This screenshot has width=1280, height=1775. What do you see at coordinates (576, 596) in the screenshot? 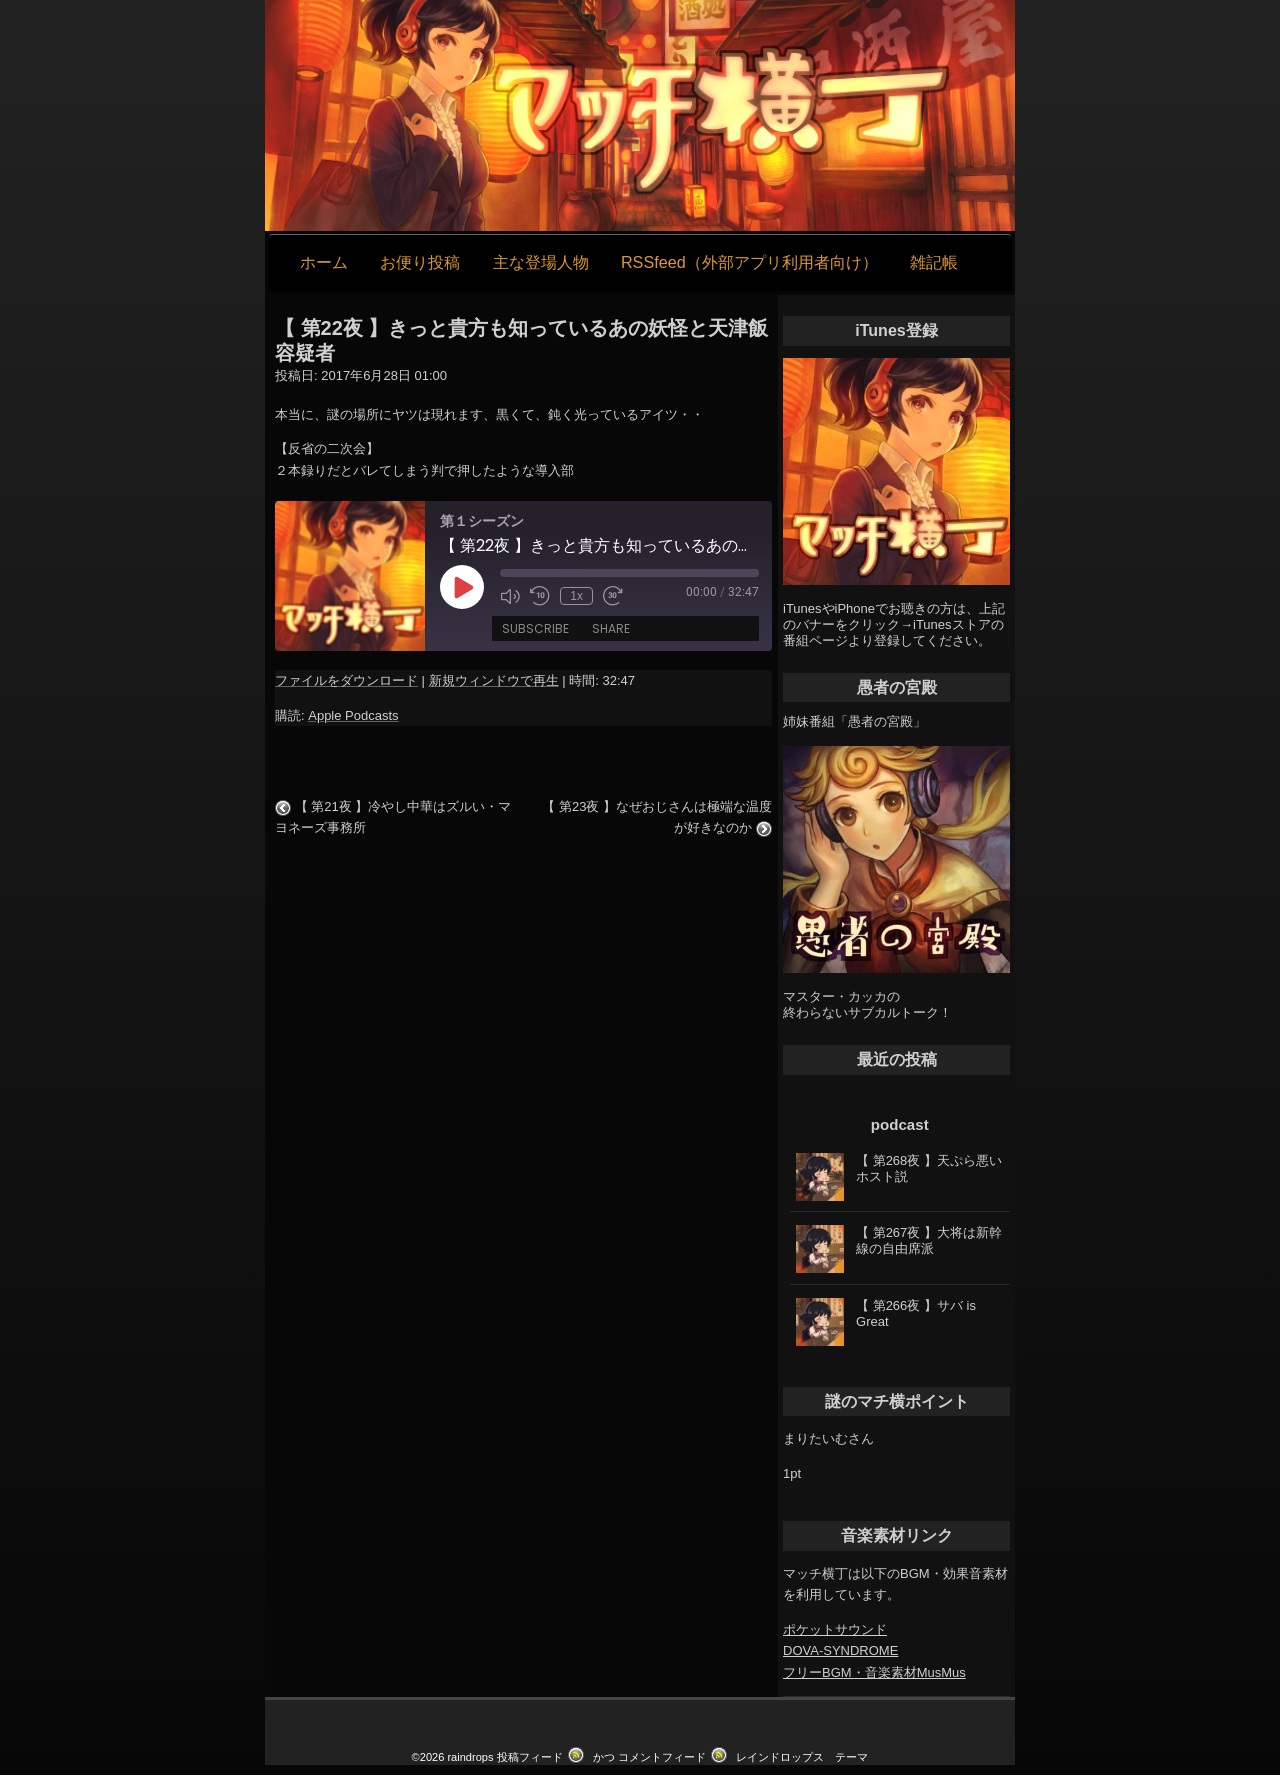
I see `1x [Playback Speed]` at bounding box center [576, 596].